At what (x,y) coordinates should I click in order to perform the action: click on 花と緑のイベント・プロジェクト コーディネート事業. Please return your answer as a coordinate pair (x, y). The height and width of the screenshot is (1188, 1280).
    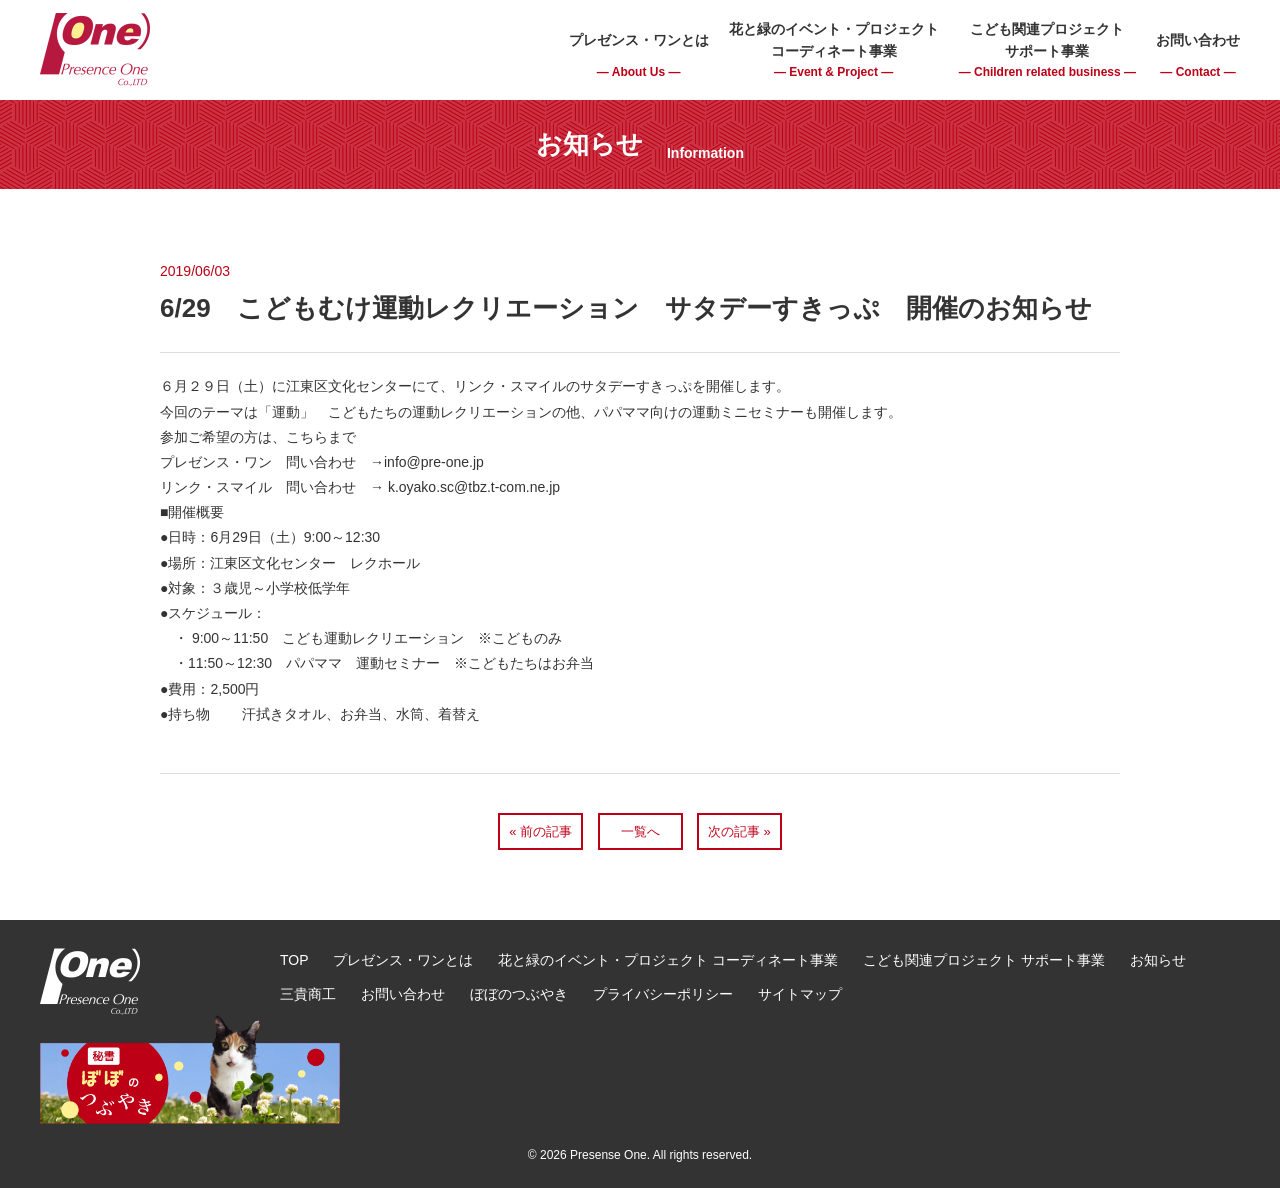
    Looking at the image, I should click on (668, 960).